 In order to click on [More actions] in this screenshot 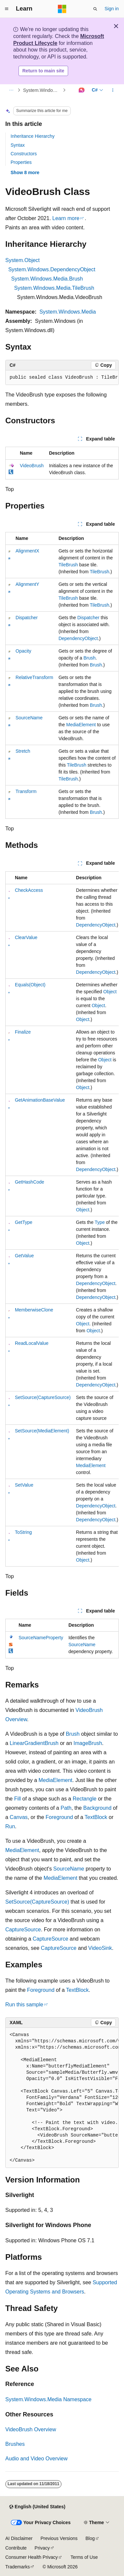, I will do `click(113, 90)`.